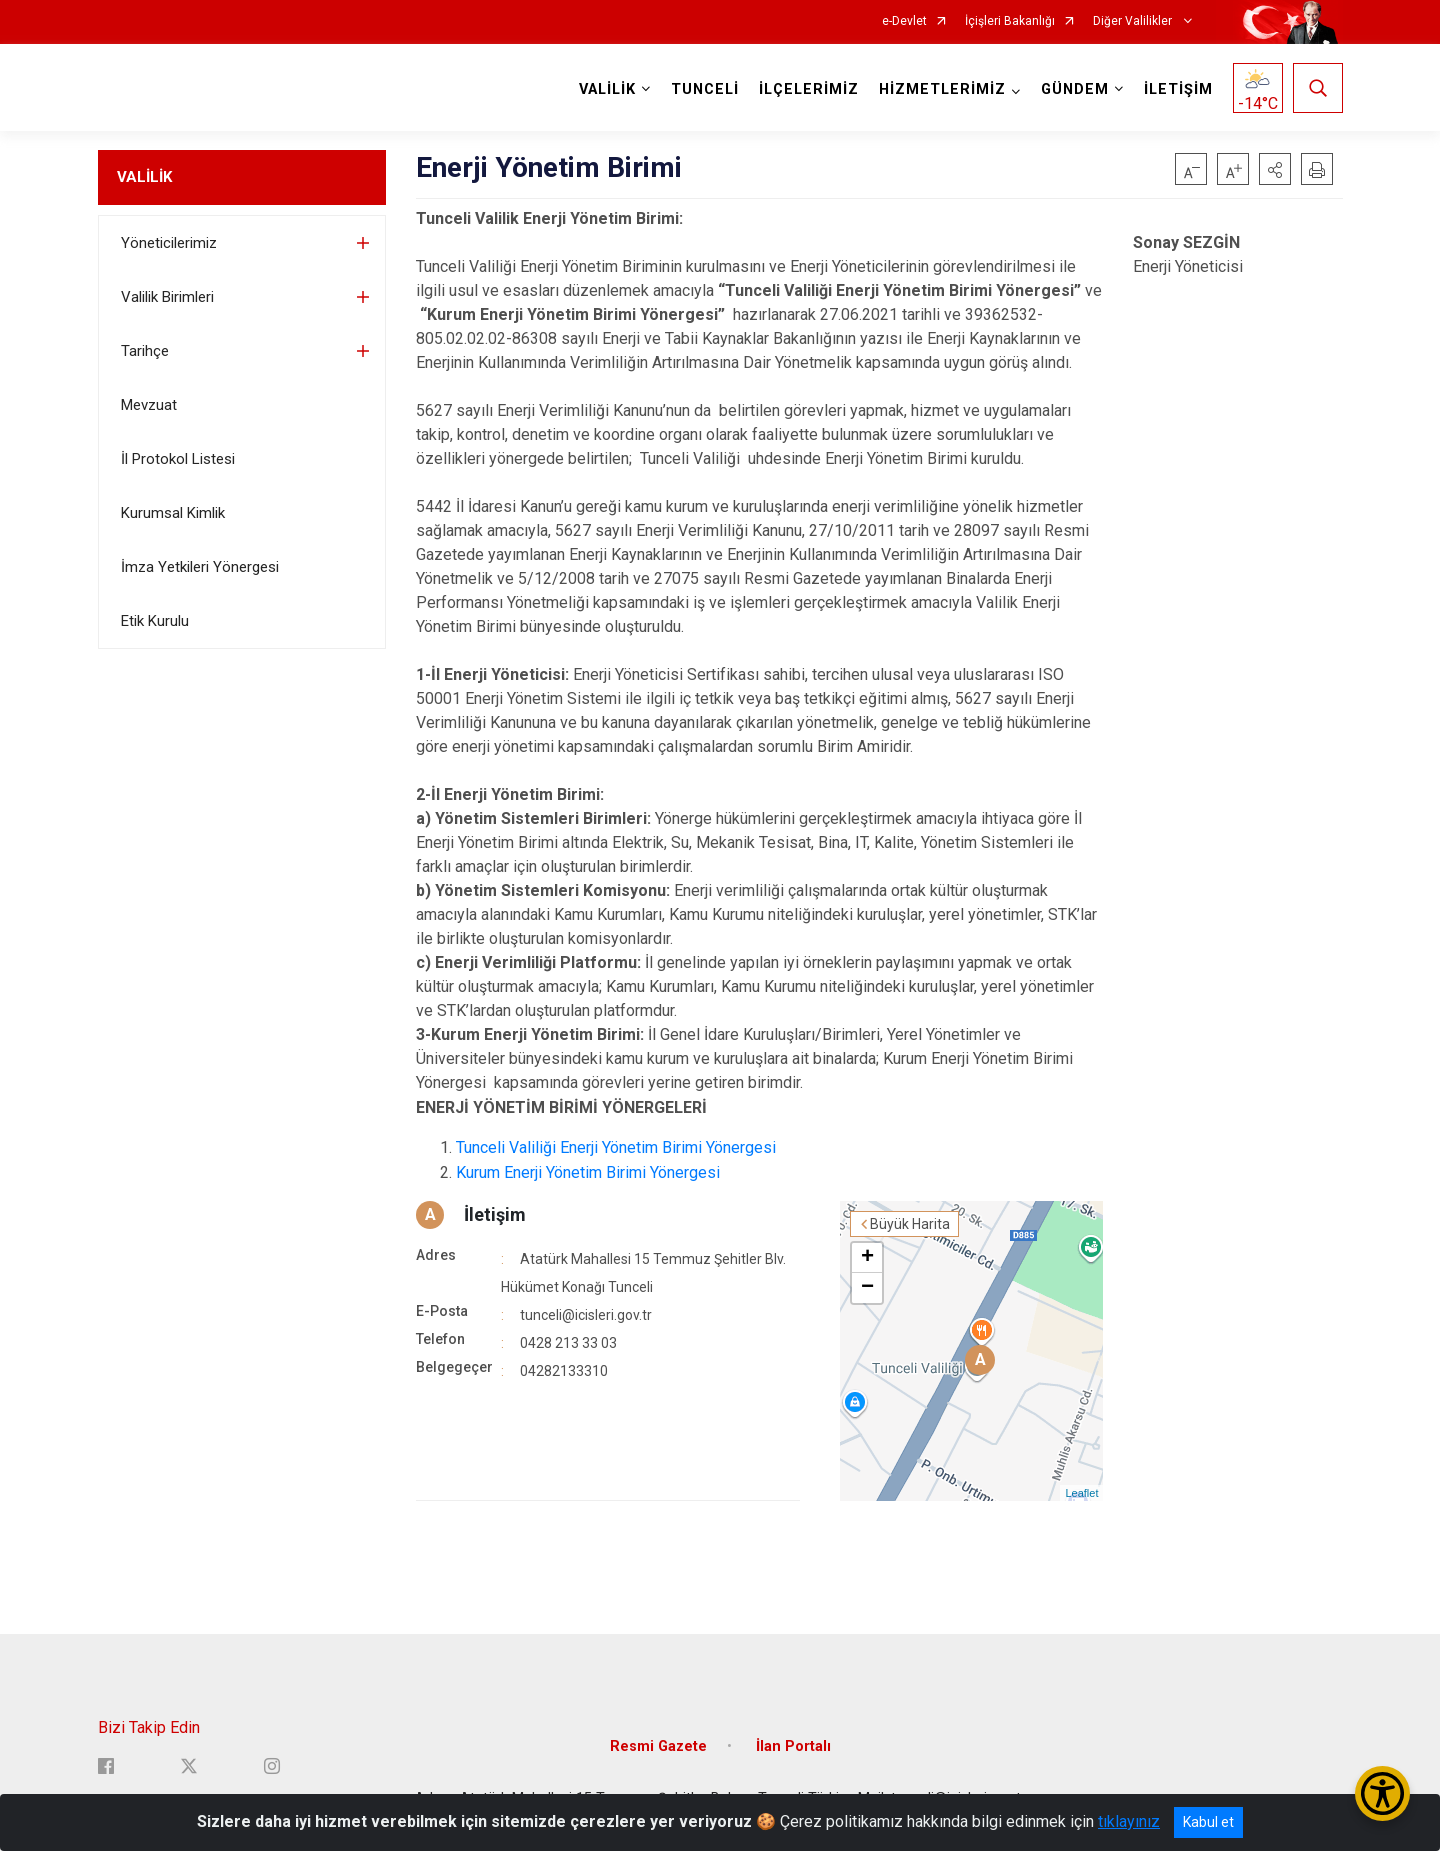 Image resolution: width=1440 pixels, height=1851 pixels. Describe the element at coordinates (145, 351) in the screenshot. I see `Tarihçe` at that location.